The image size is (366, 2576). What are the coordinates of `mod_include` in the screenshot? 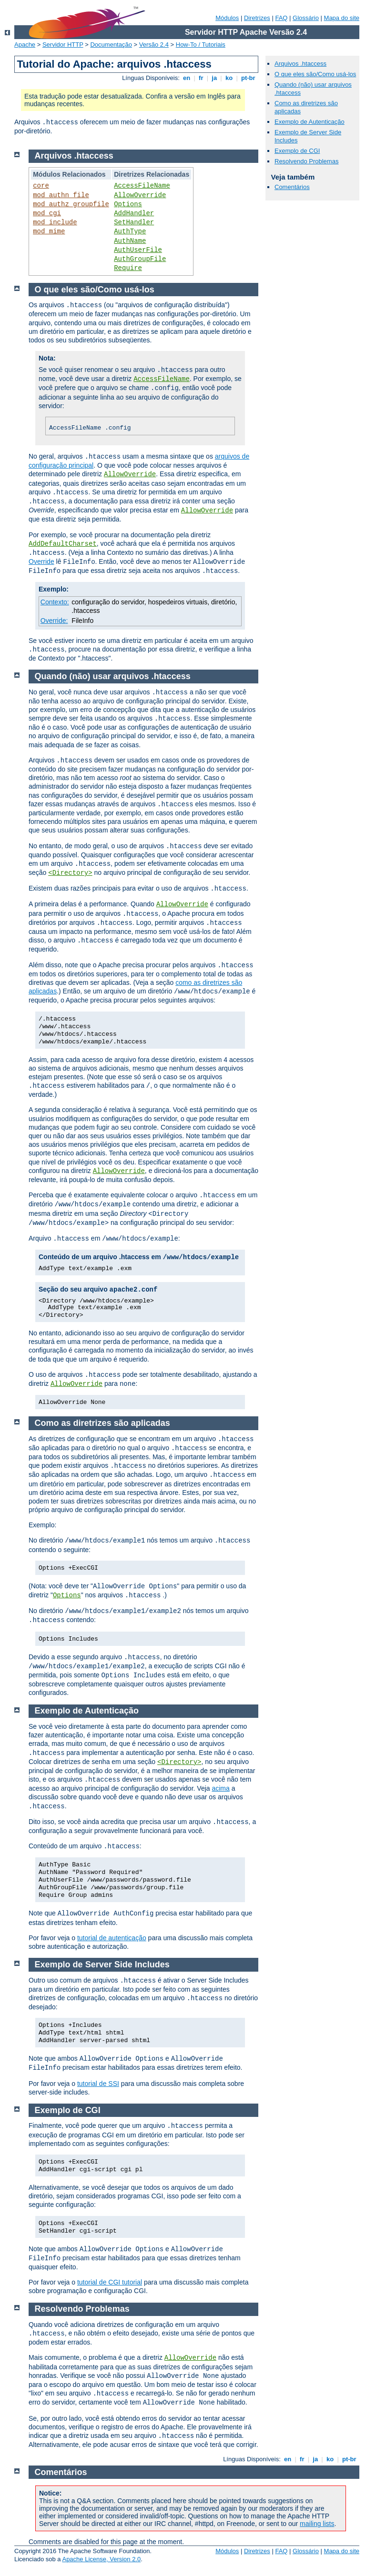 It's located at (55, 222).